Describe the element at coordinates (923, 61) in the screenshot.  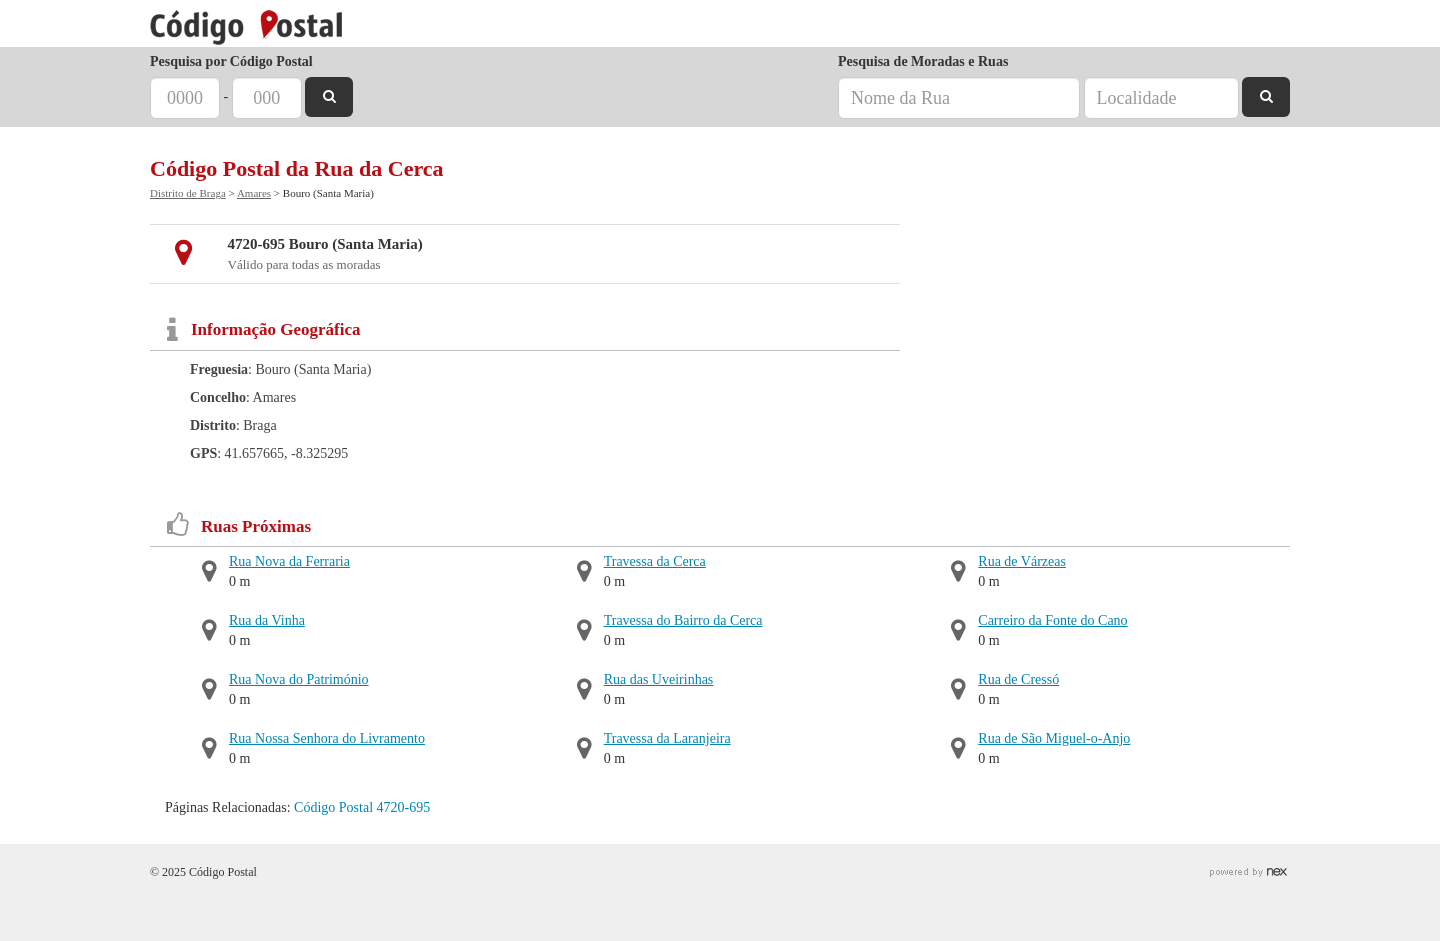
I see `Pesquisa de Moradas e Ruas` at that location.